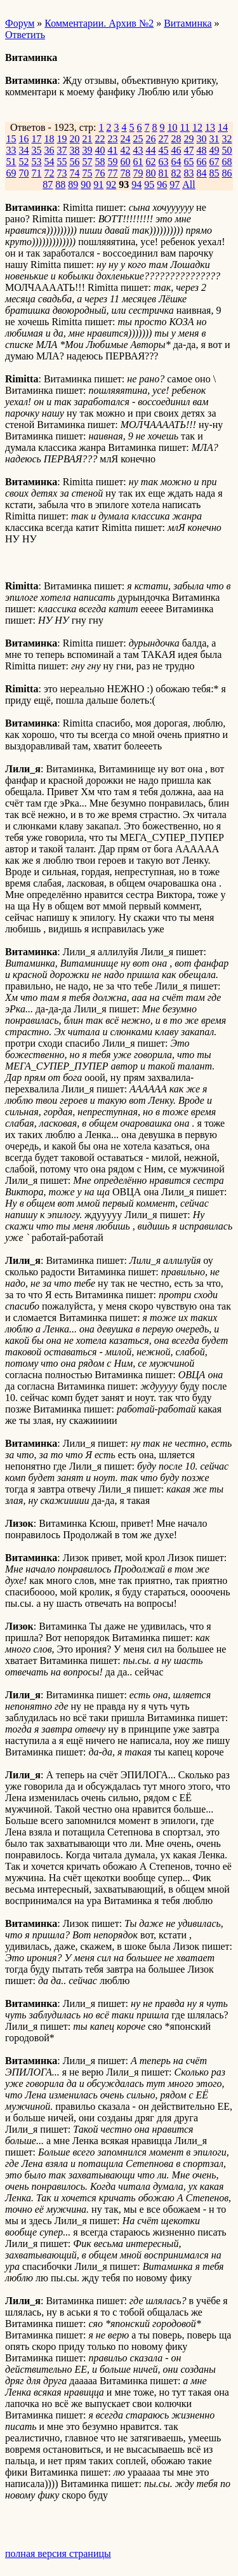  I want to click on 62, so click(151, 161).